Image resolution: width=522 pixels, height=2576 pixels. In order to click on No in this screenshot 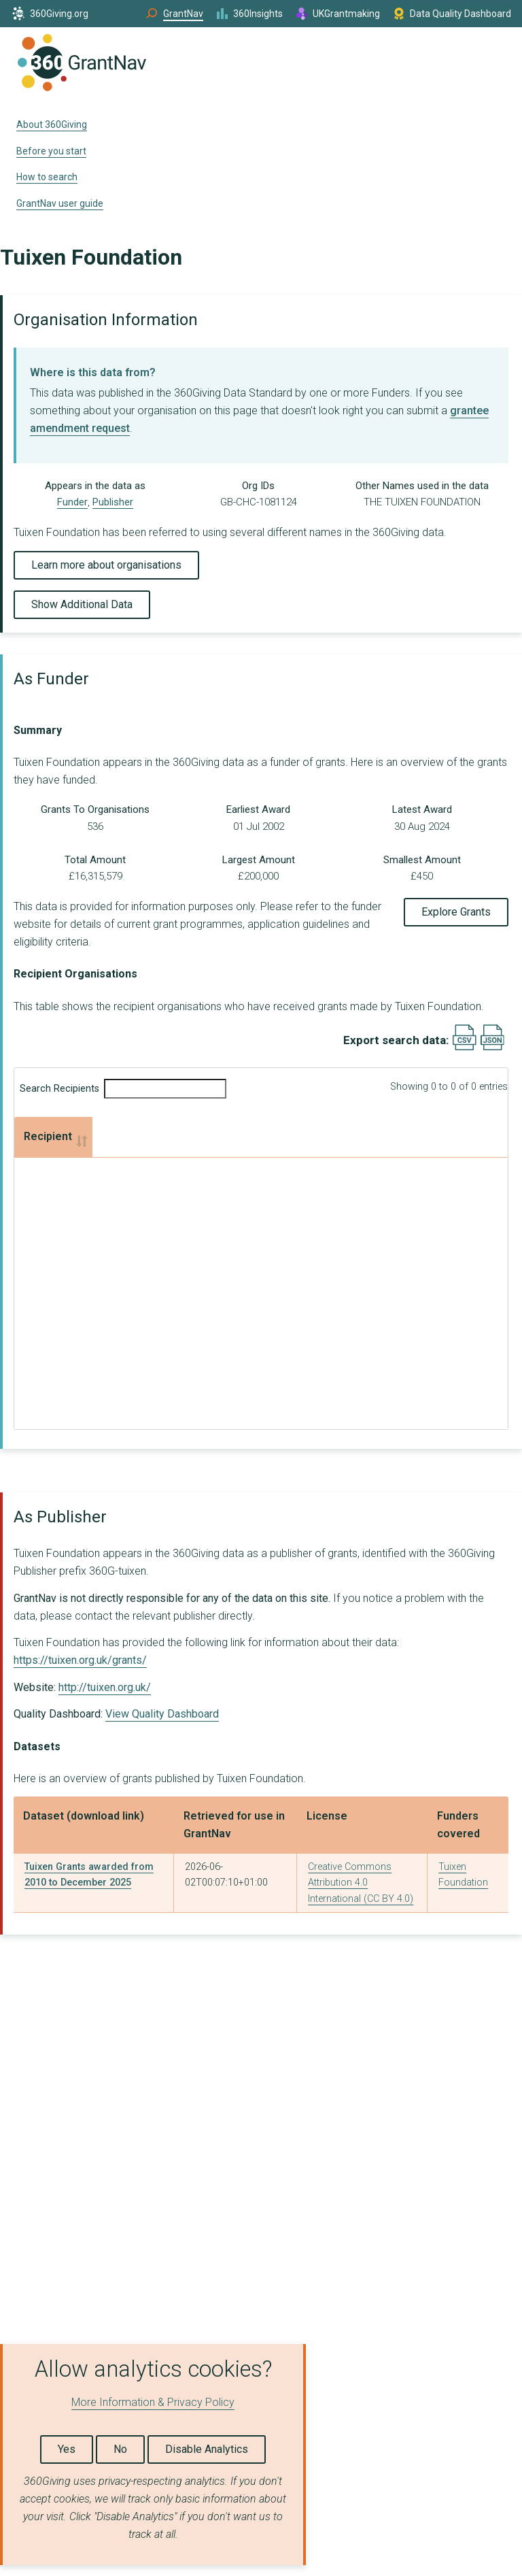, I will do `click(120, 2449)`.